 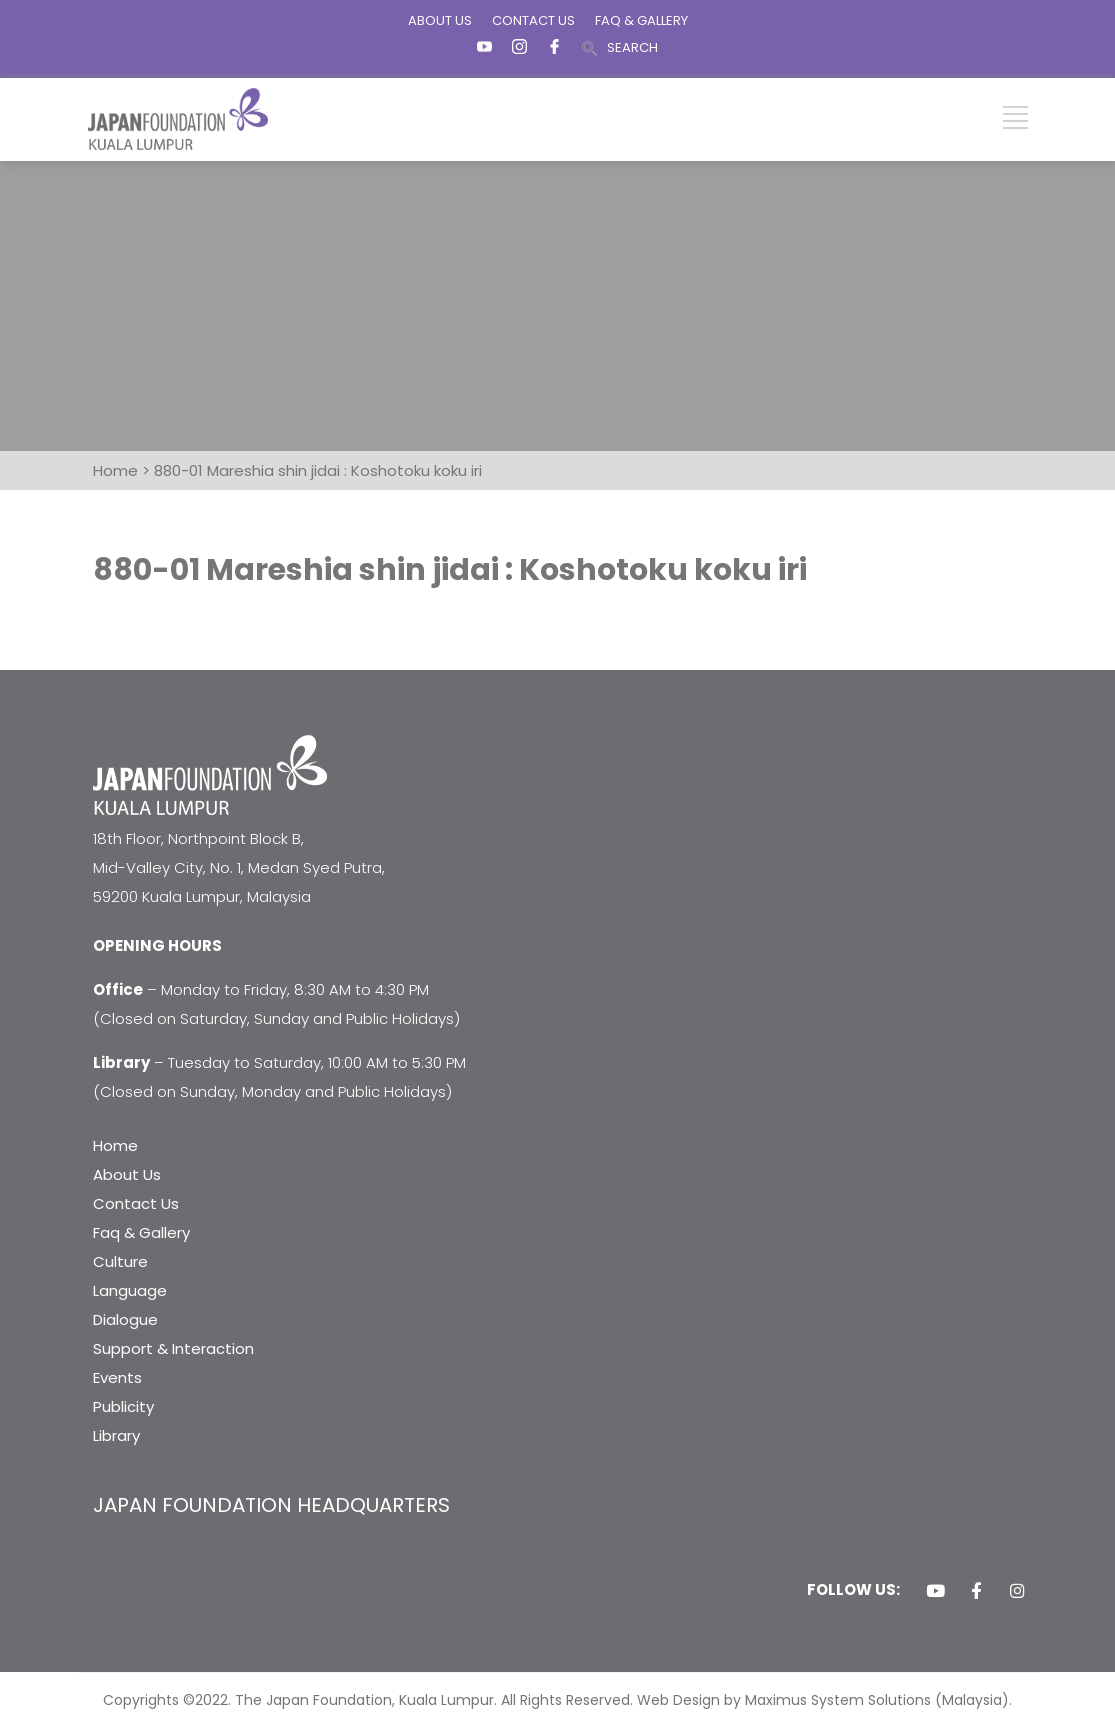 I want to click on SEARCH, so click(x=632, y=47).